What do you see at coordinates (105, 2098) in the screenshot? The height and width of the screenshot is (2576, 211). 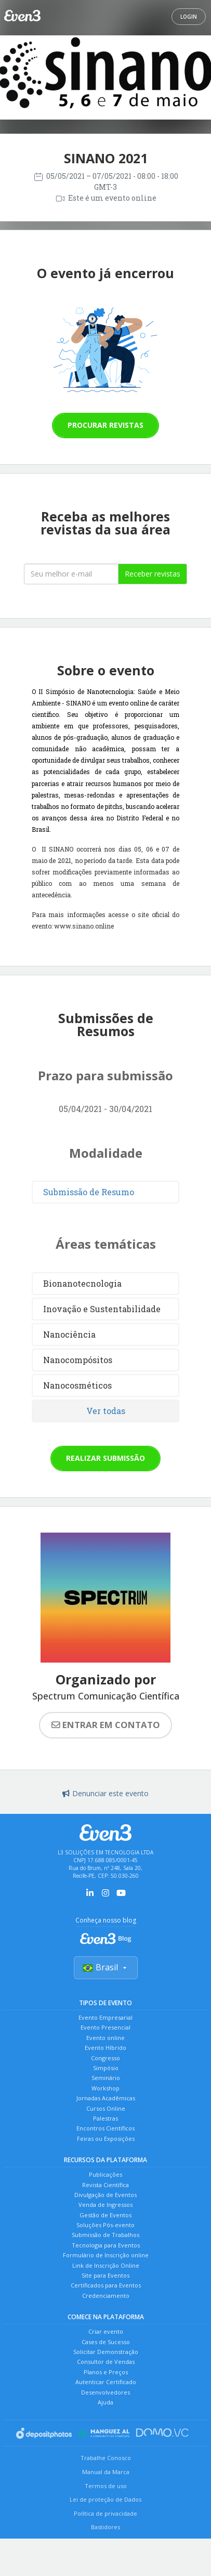 I see `Jornadas Acadêmicas` at bounding box center [105, 2098].